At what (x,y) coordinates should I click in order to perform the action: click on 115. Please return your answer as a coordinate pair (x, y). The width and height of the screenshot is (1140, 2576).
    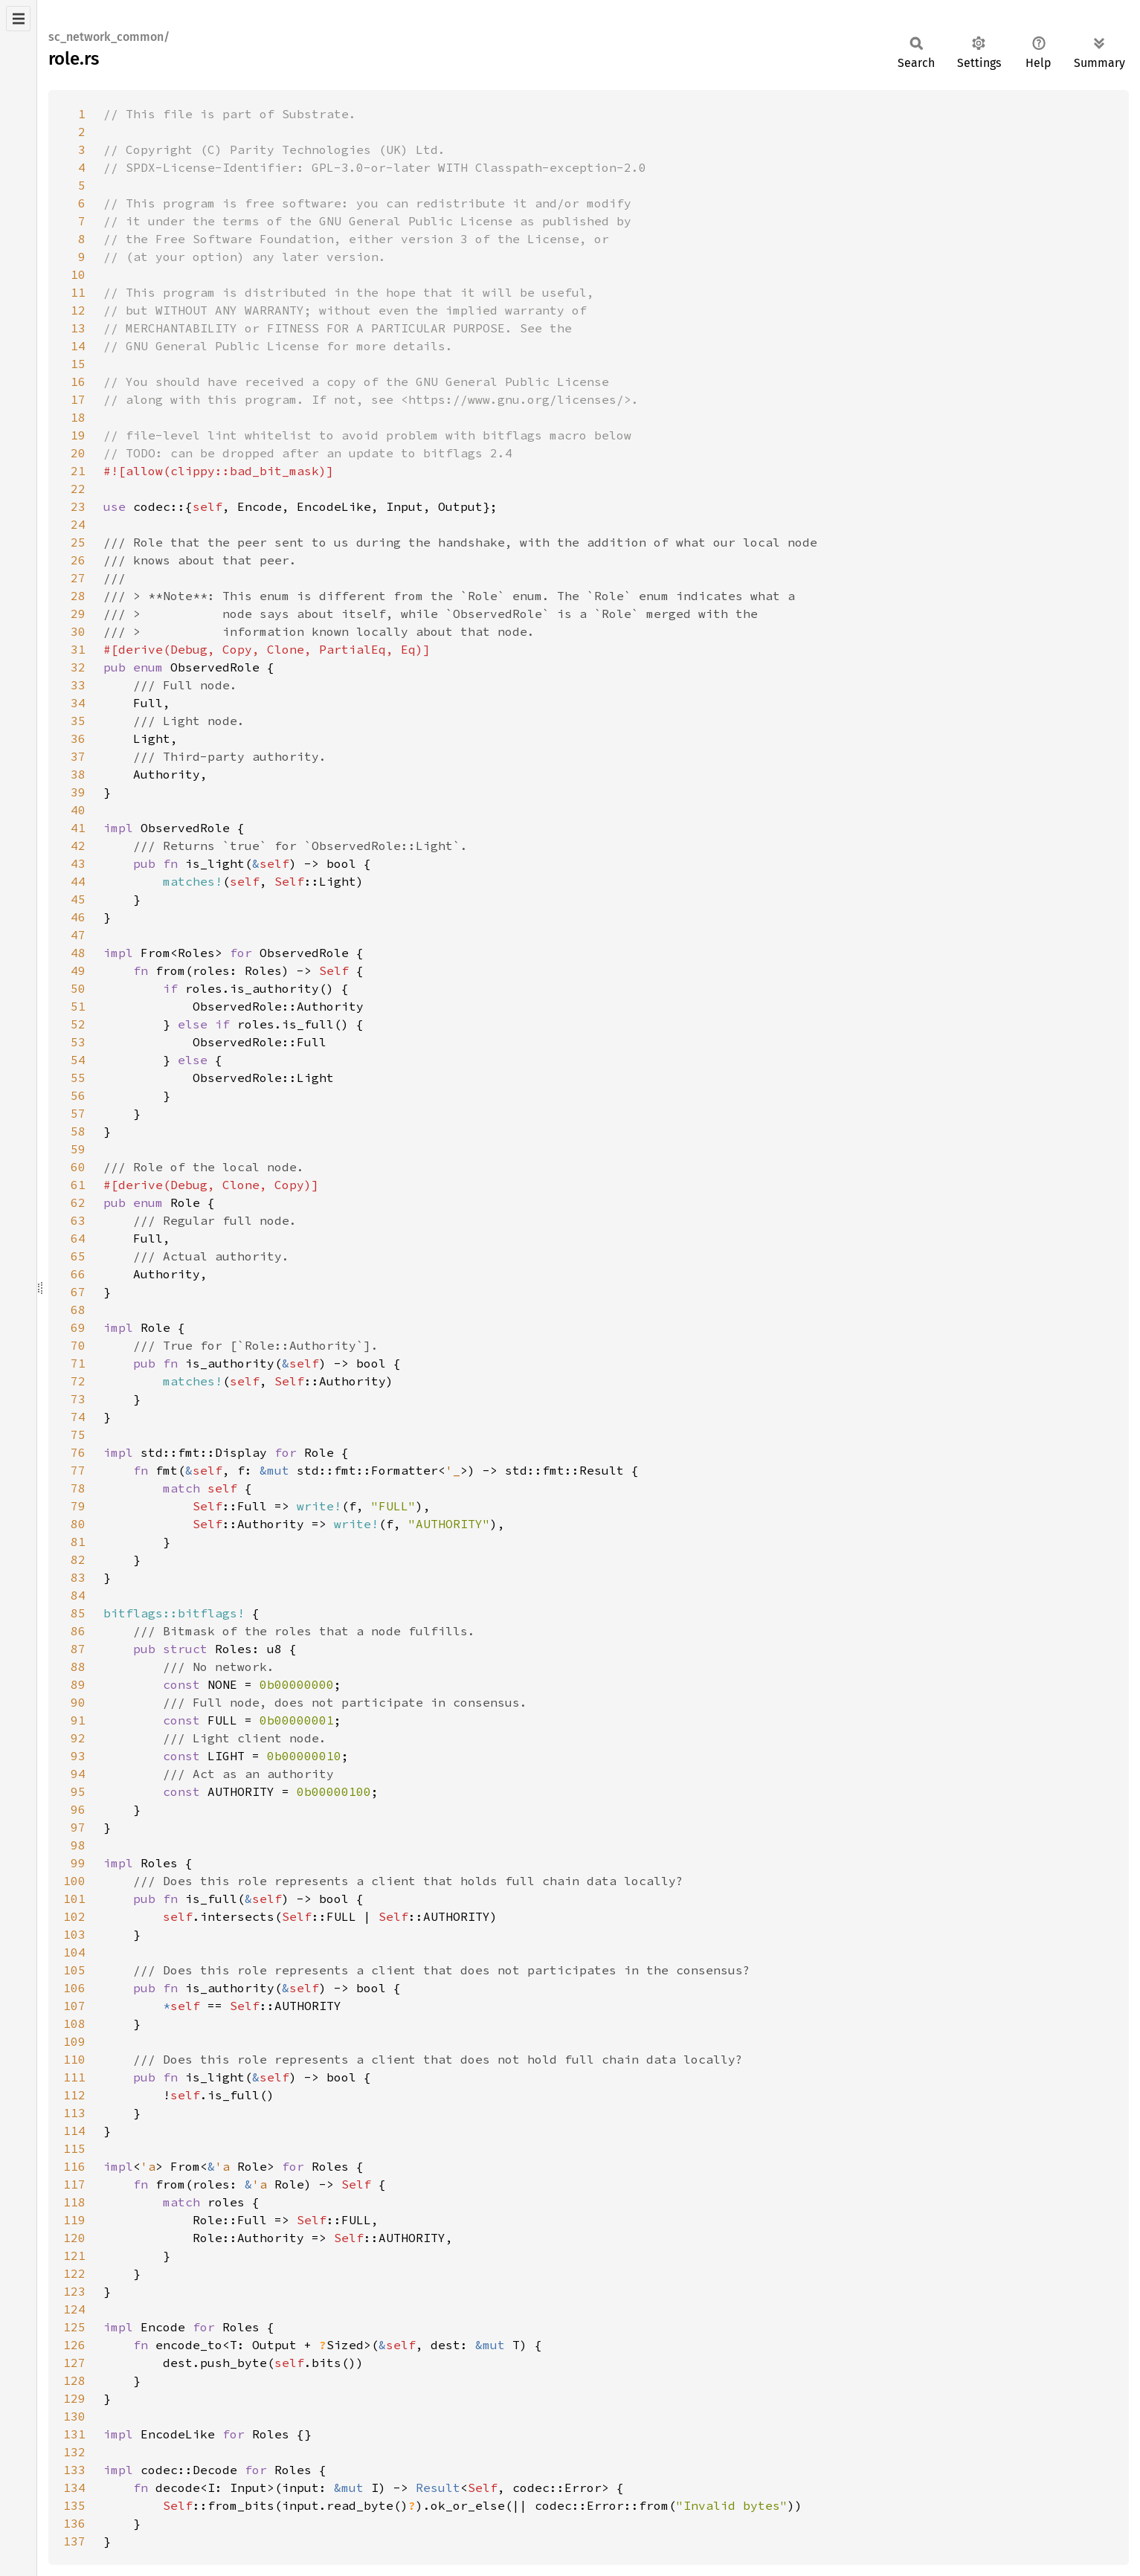
    Looking at the image, I should click on (74, 2148).